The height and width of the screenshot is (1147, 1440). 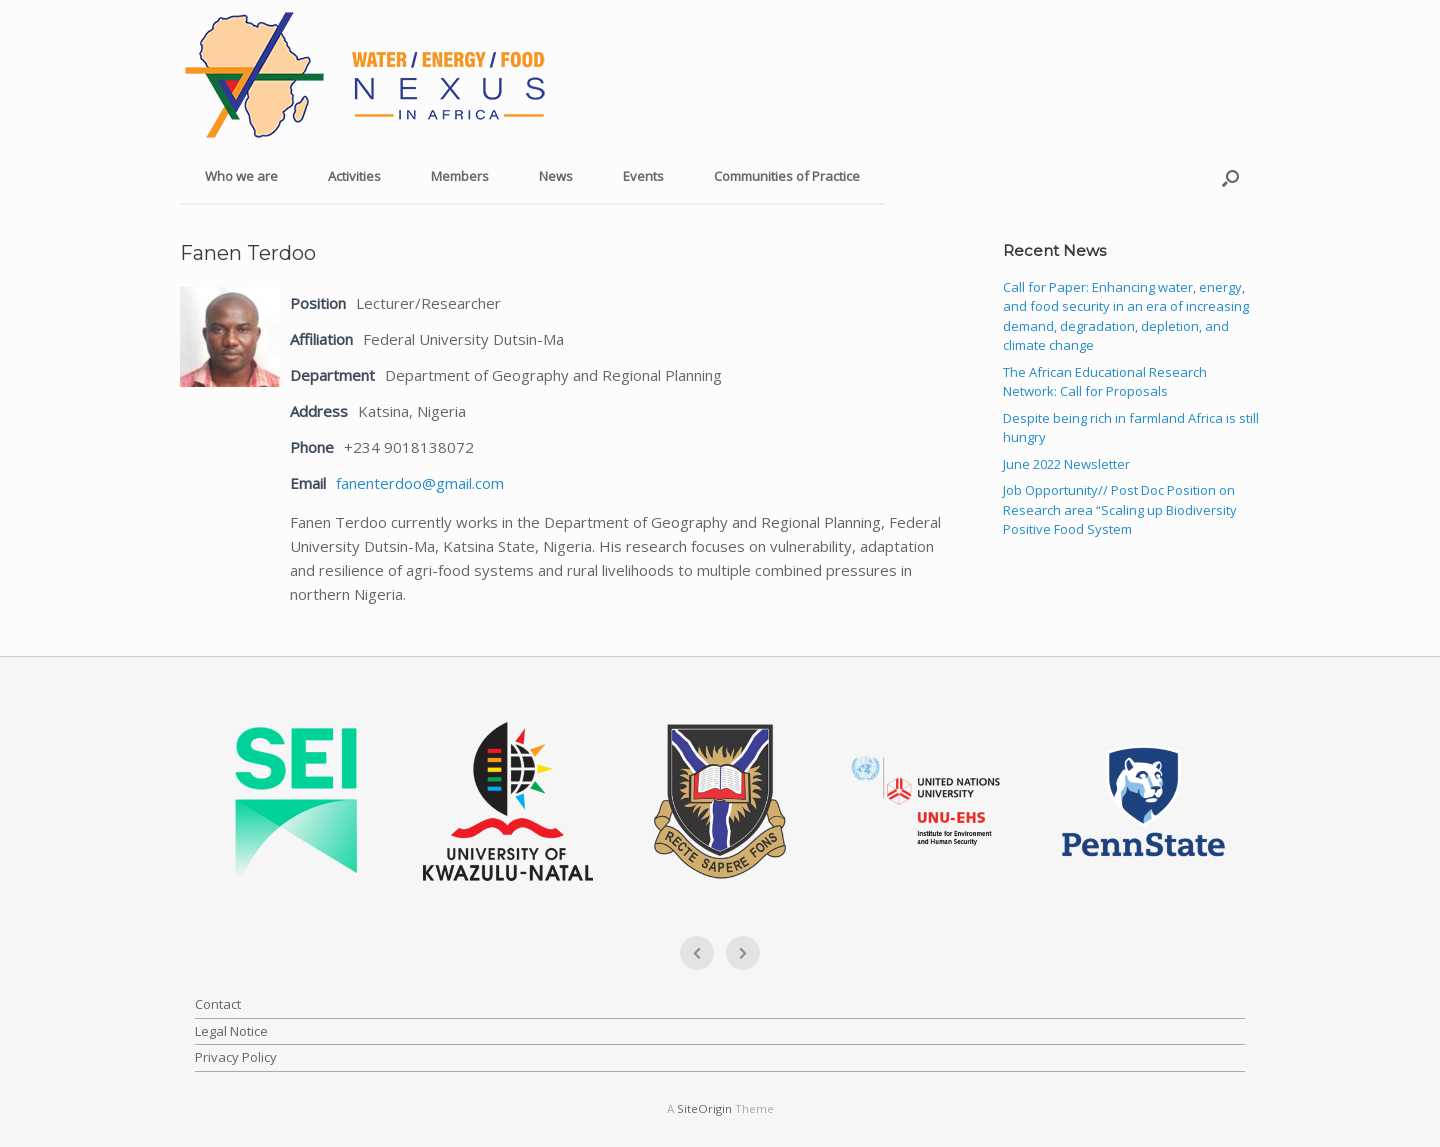 I want to click on SiteOrigin, so click(x=704, y=1108).